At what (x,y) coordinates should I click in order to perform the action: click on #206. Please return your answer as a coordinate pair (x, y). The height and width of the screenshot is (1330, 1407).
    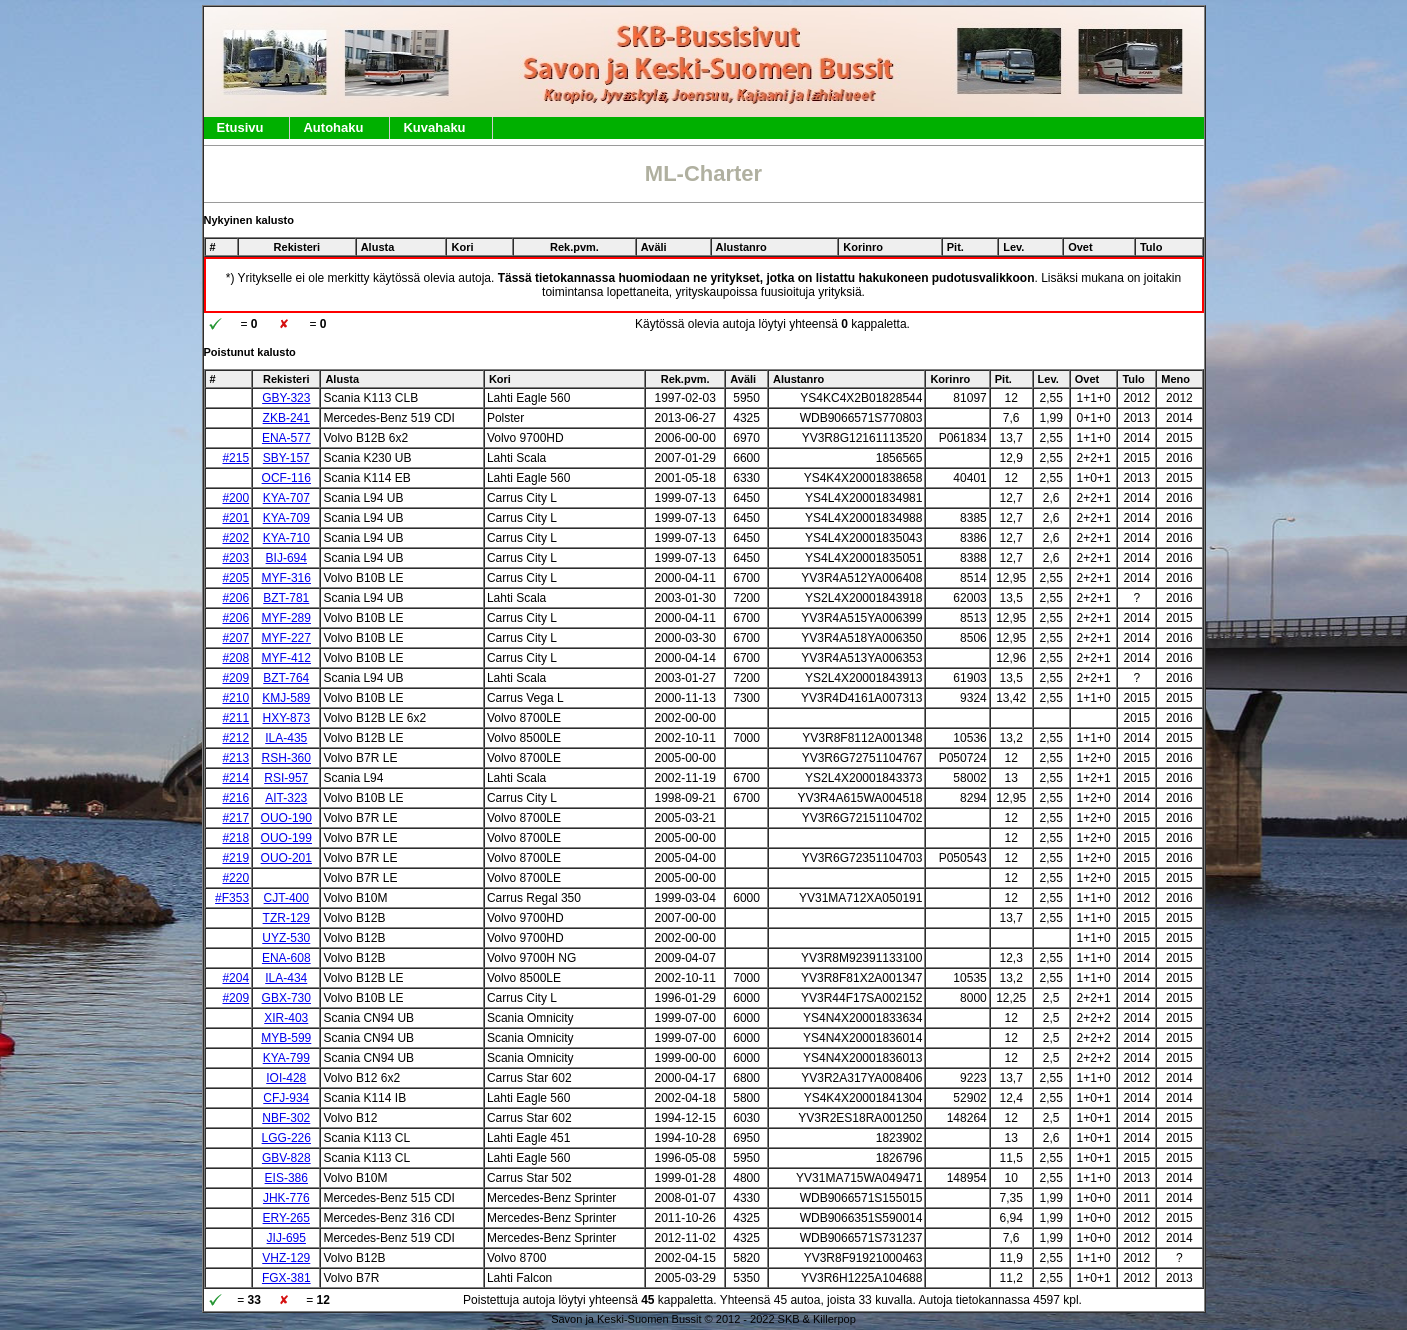
    Looking at the image, I should click on (235, 598).